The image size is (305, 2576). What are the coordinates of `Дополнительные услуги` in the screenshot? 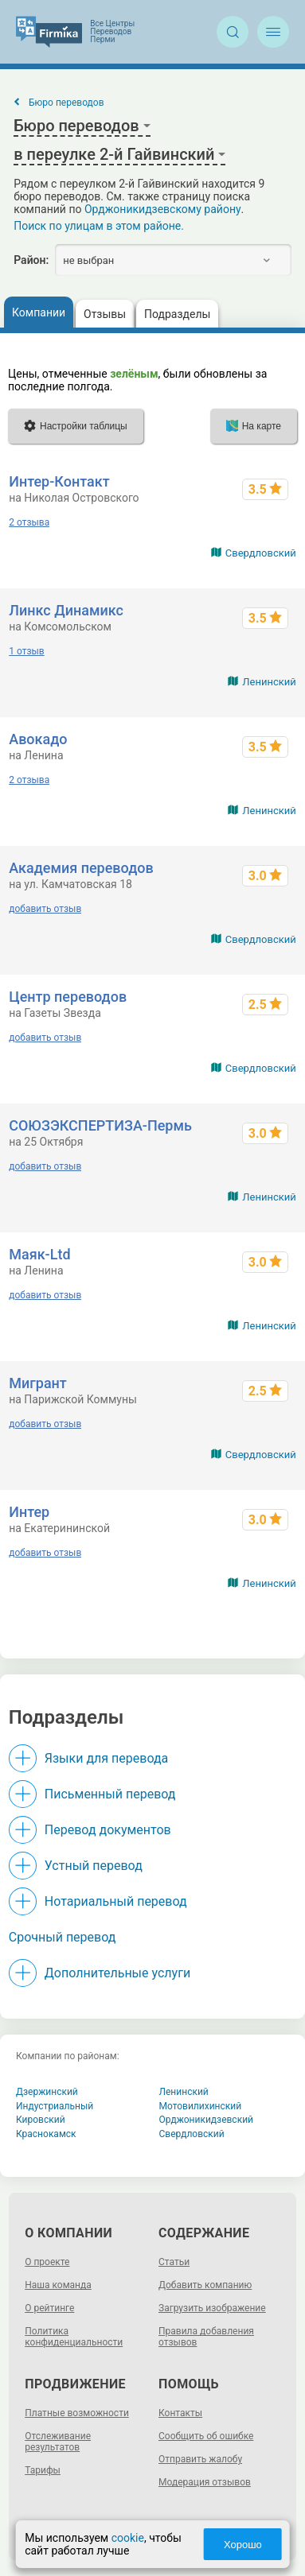 It's located at (117, 1972).